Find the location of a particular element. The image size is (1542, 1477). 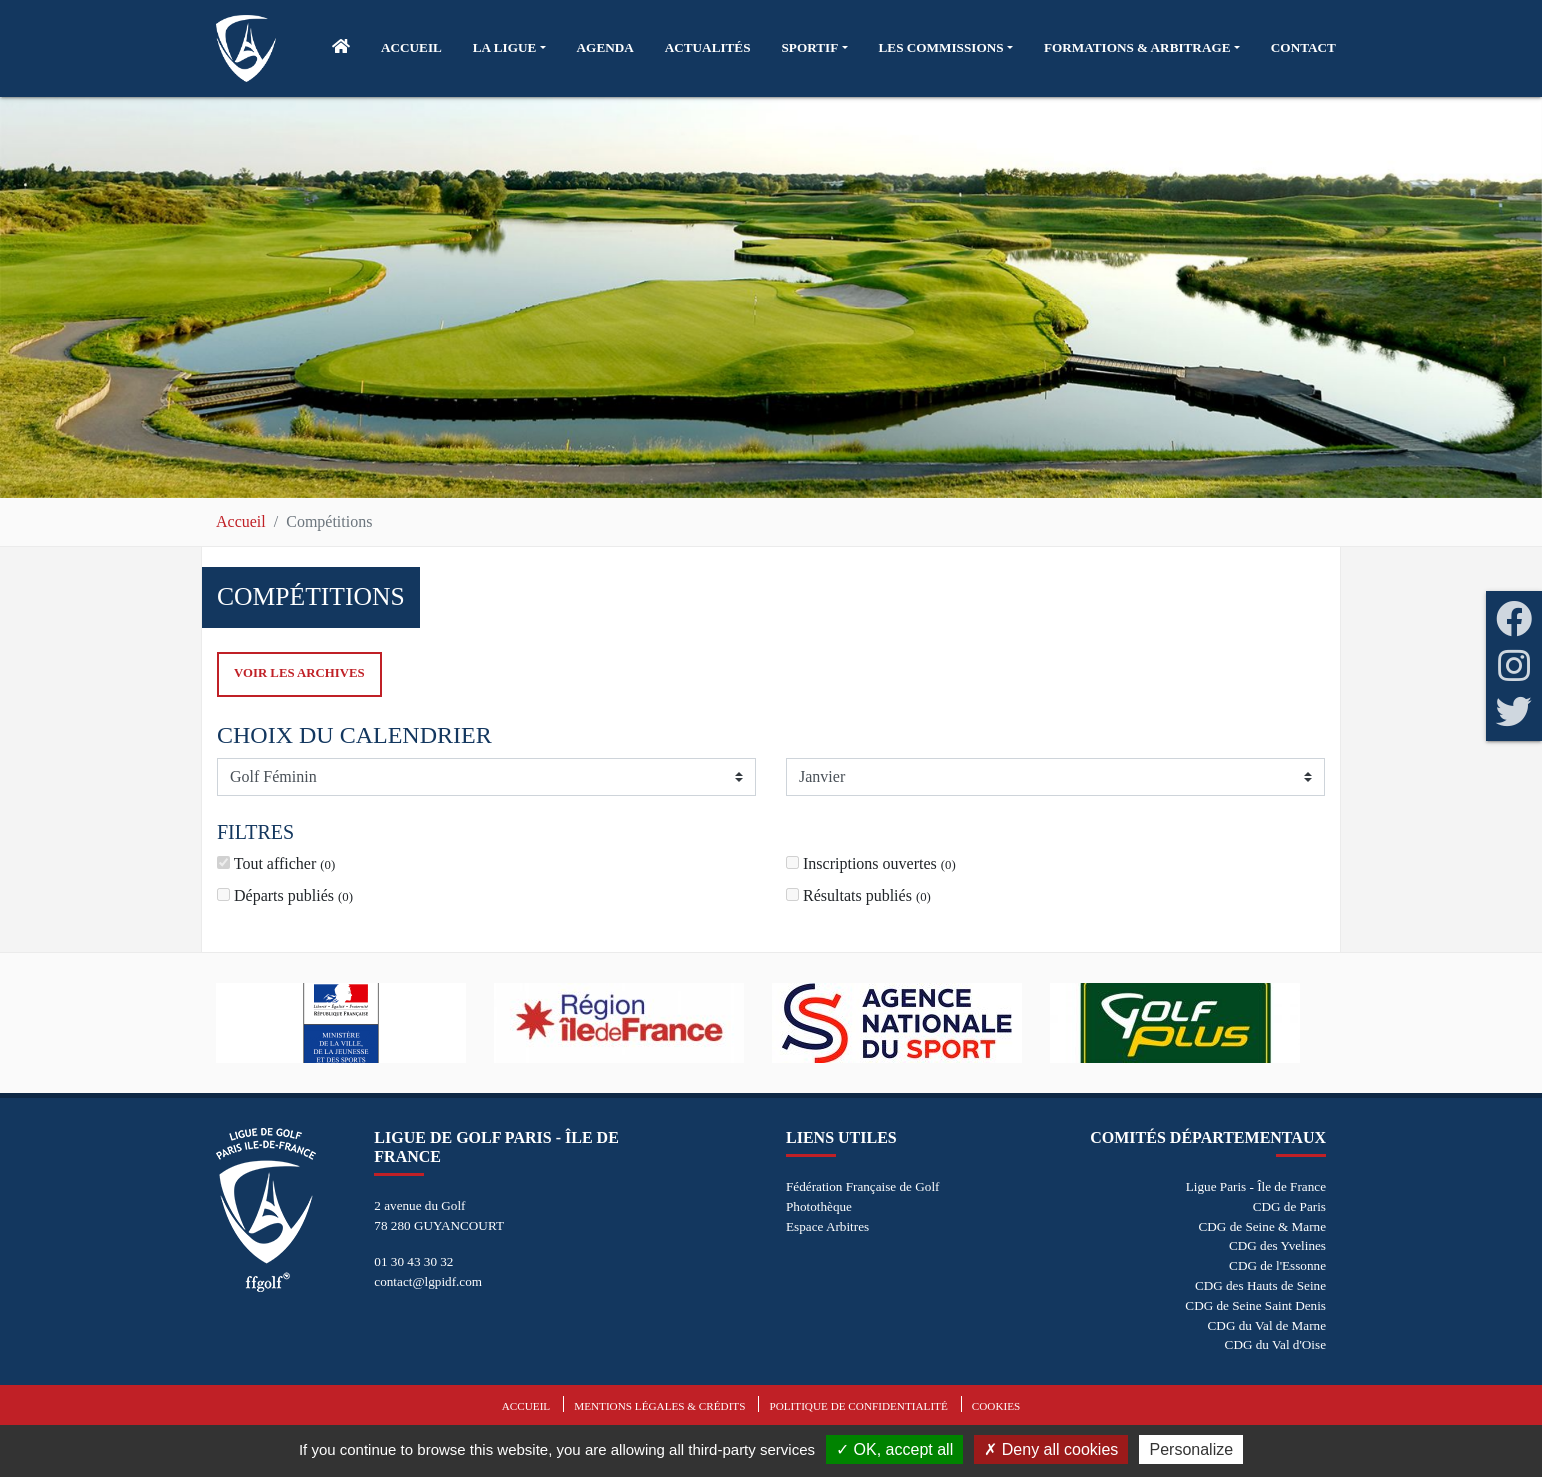

01 30 43 30 32 is located at coordinates (413, 1261).